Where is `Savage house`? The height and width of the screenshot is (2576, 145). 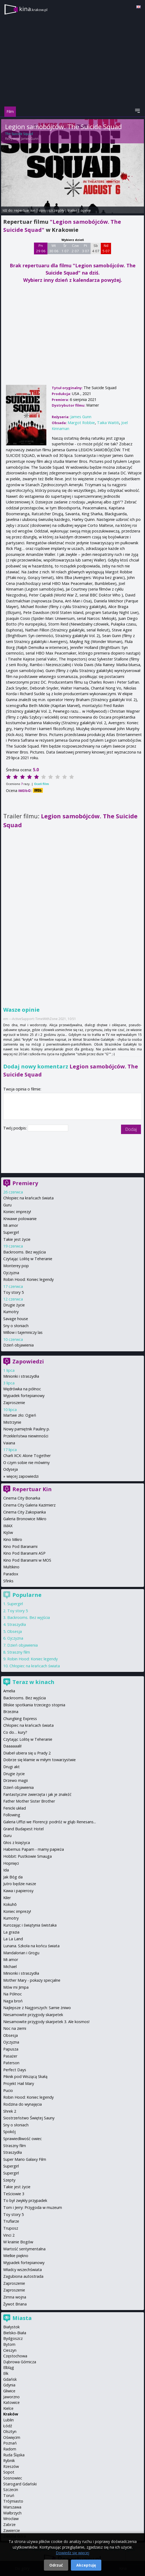 Savage house is located at coordinates (15, 1318).